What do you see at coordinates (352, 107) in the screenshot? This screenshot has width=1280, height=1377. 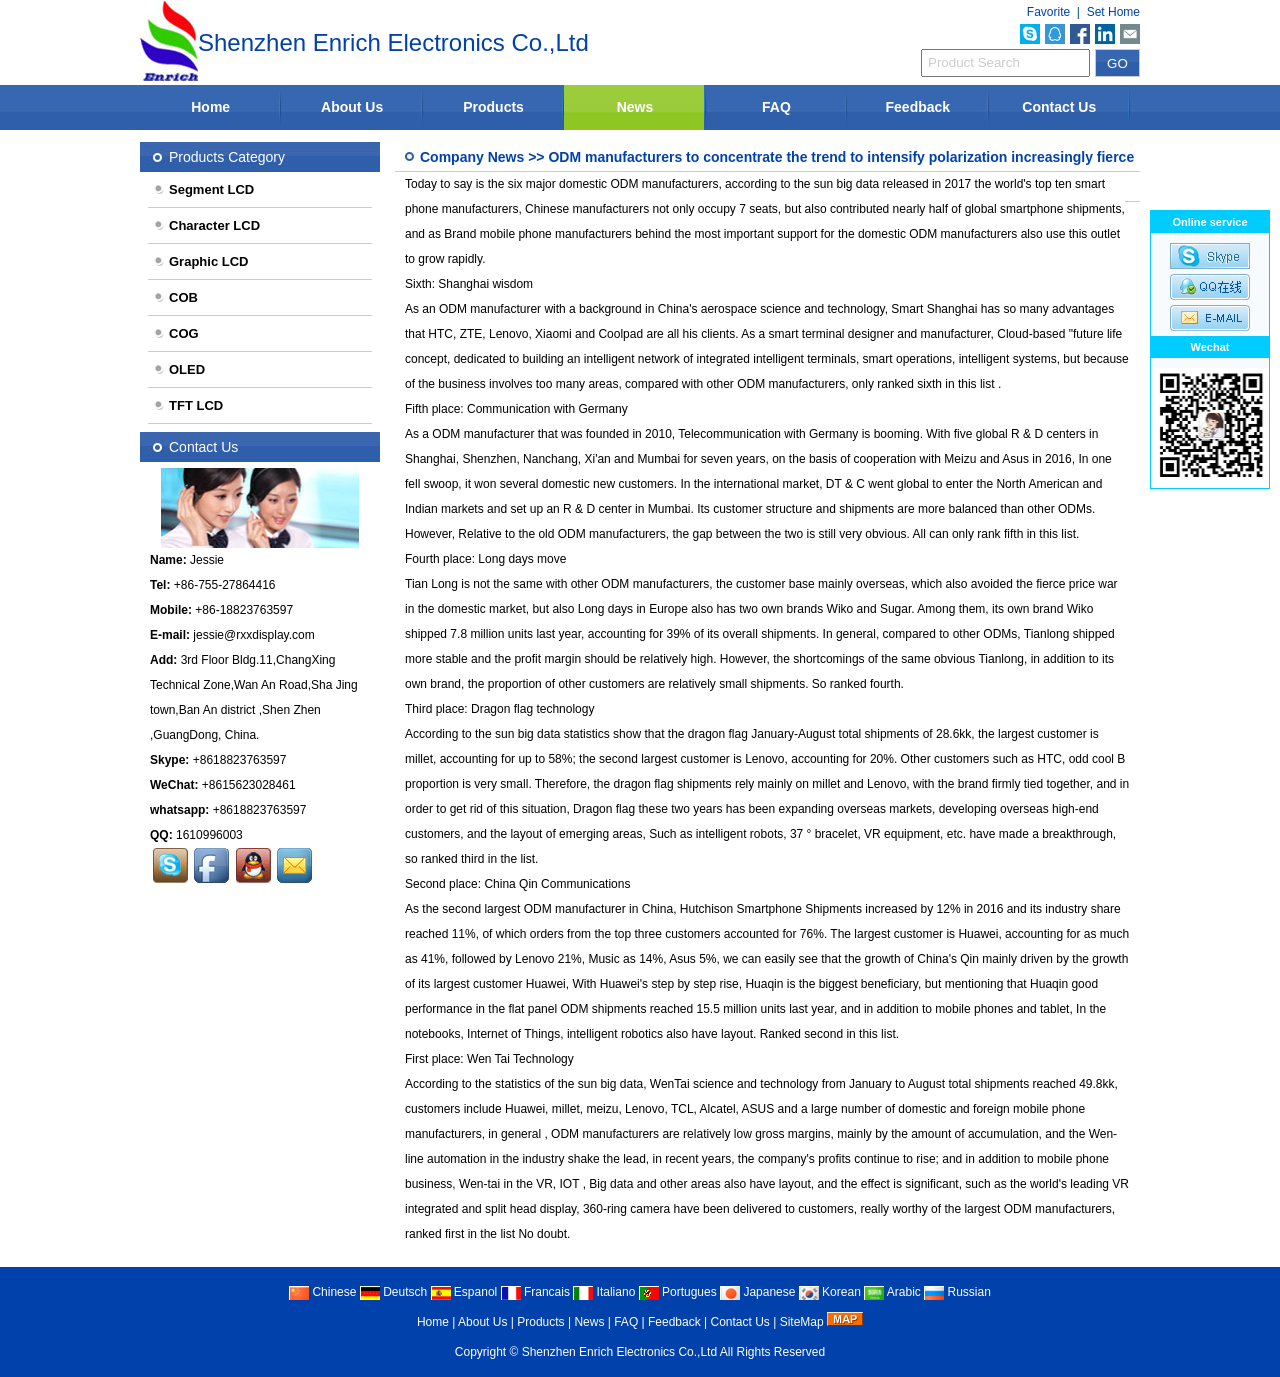 I see `About Us` at bounding box center [352, 107].